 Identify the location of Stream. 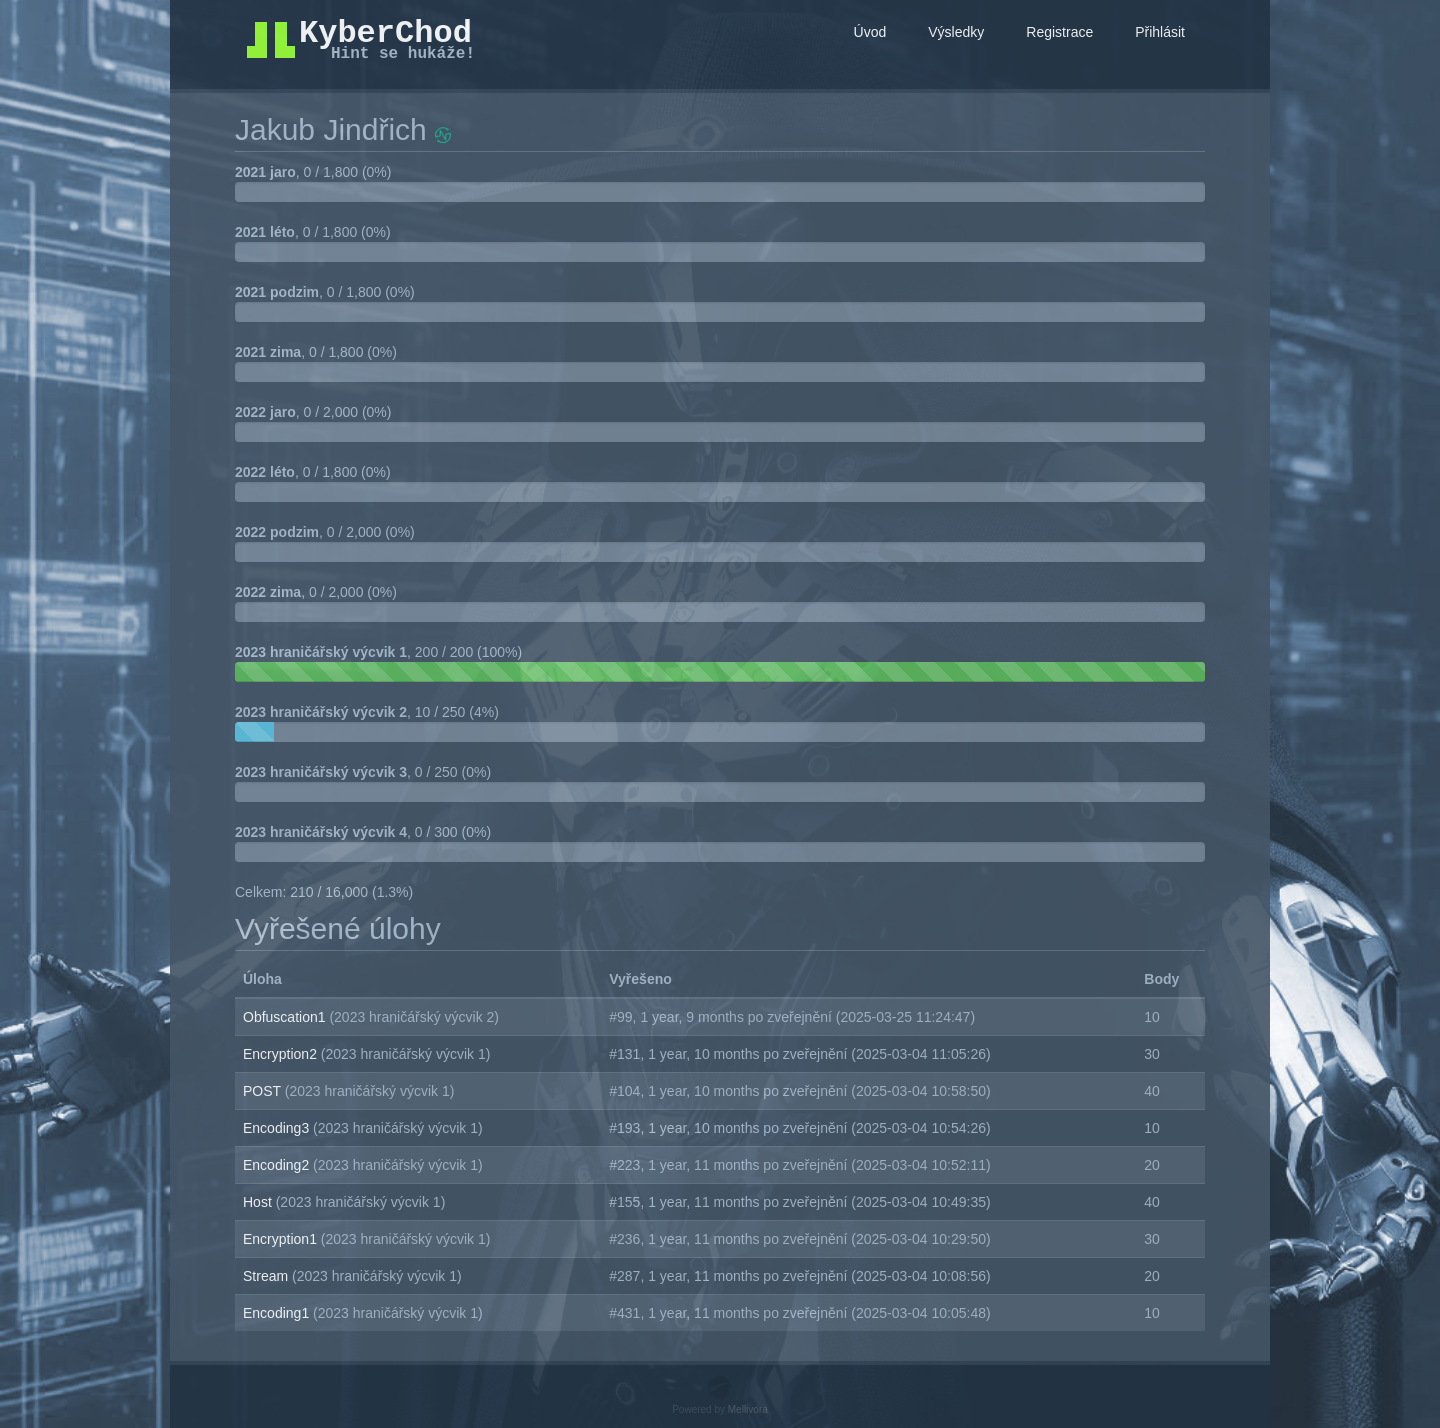
(267, 1276).